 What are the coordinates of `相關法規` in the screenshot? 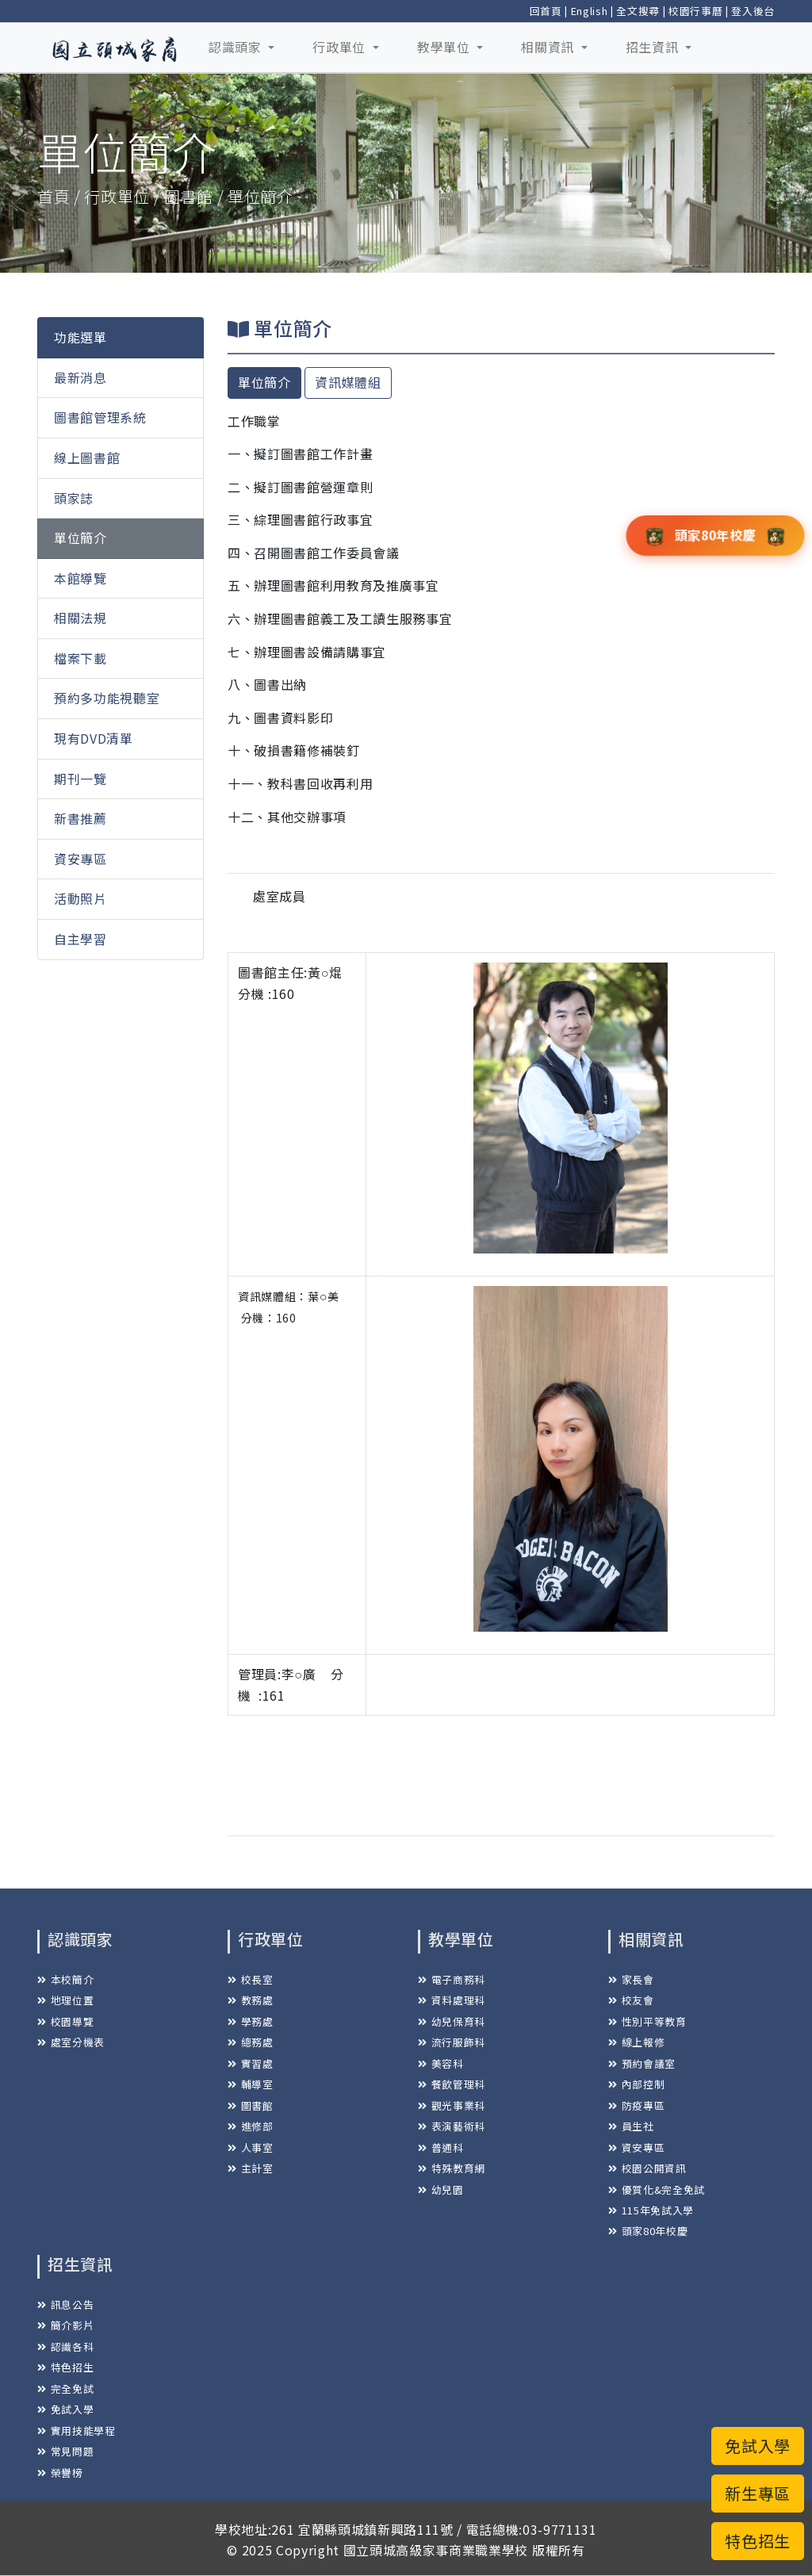 It's located at (80, 617).